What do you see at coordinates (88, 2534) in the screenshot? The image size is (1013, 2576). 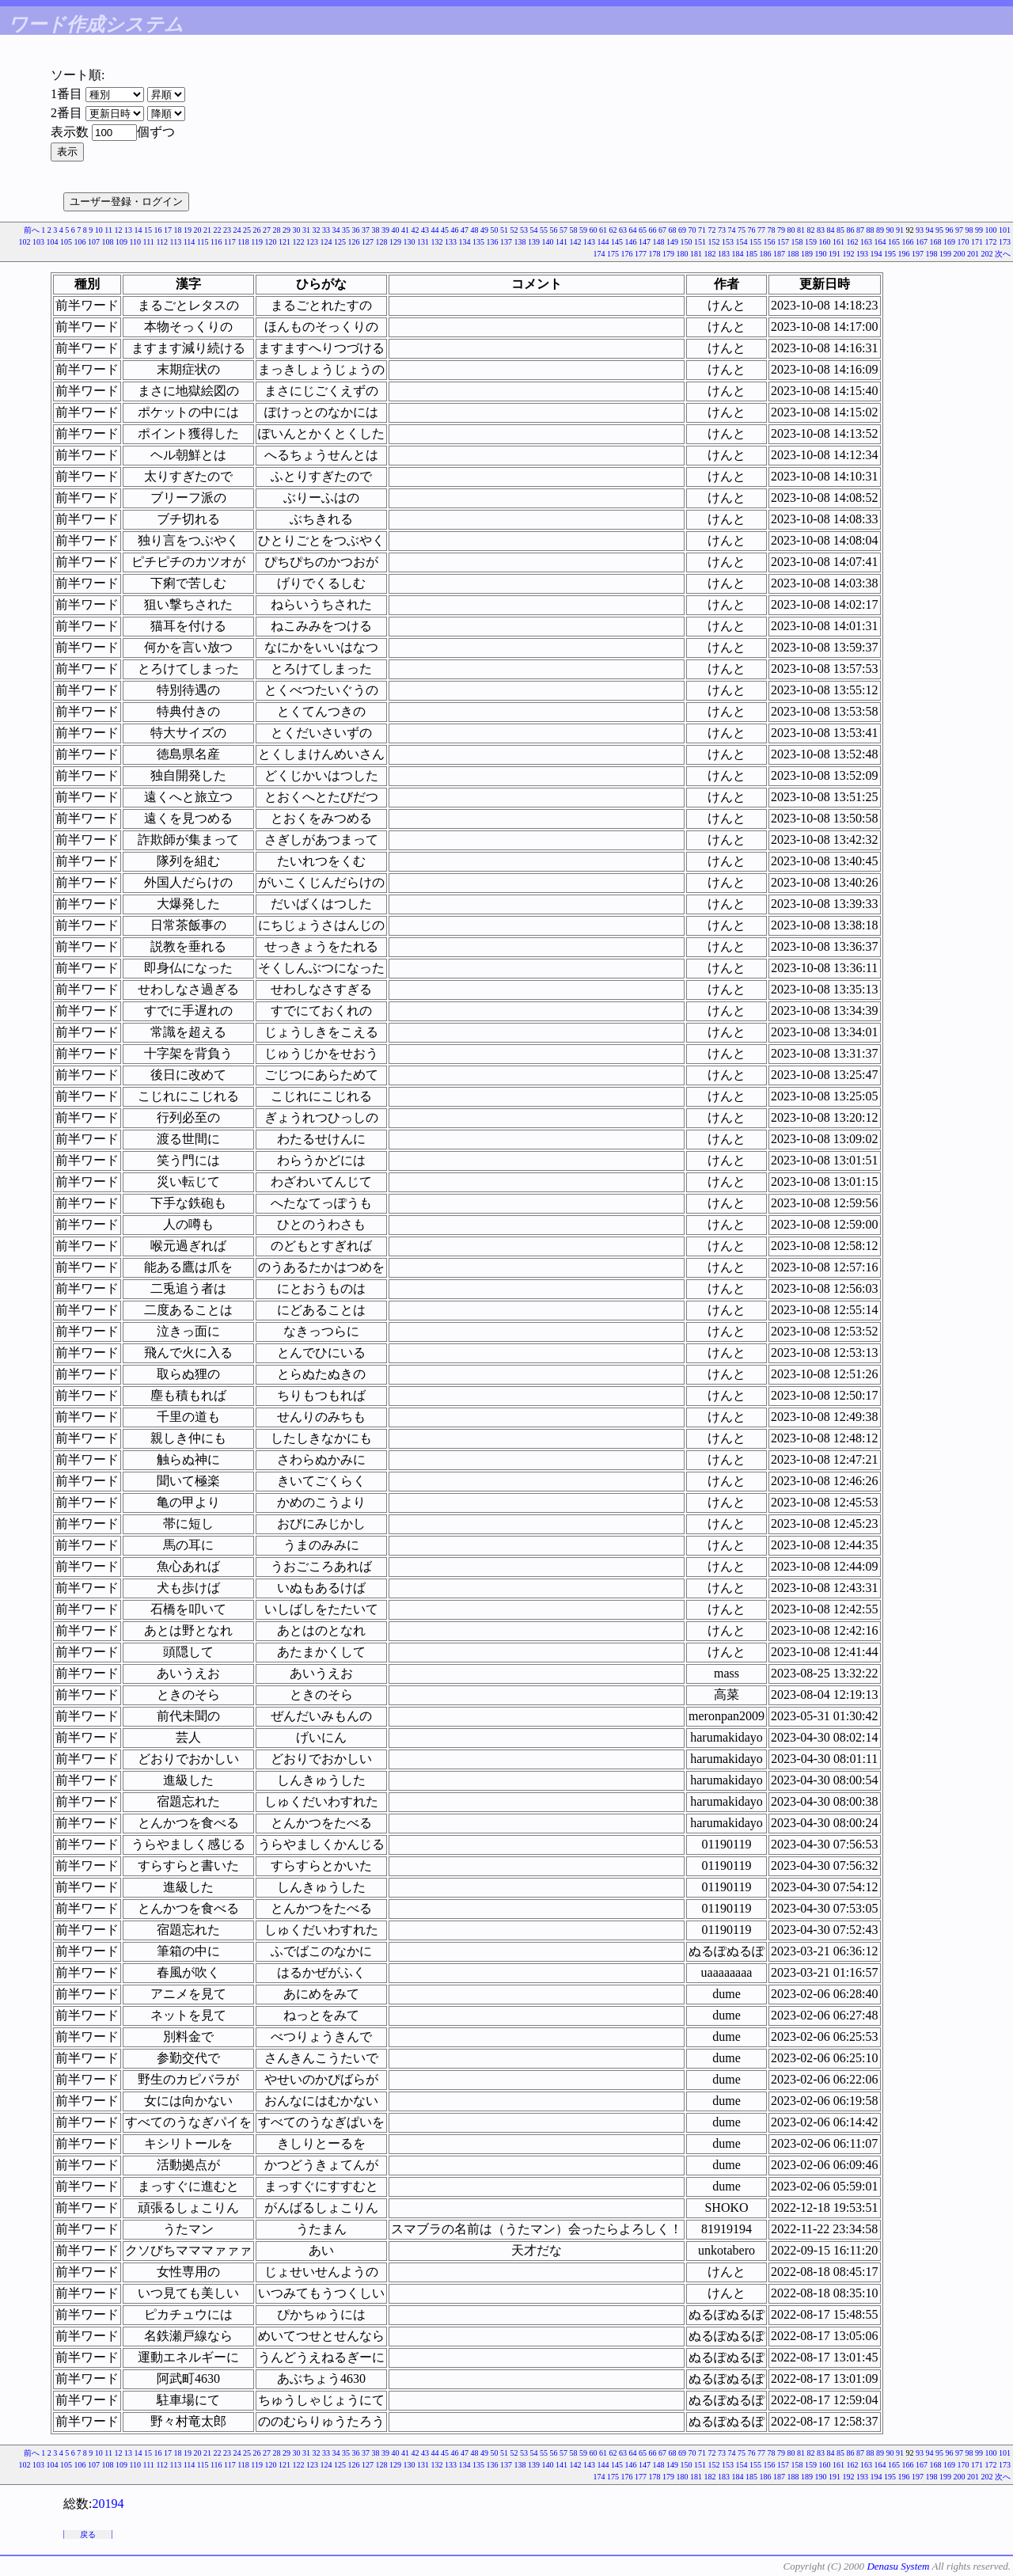 I see `戻る` at bounding box center [88, 2534].